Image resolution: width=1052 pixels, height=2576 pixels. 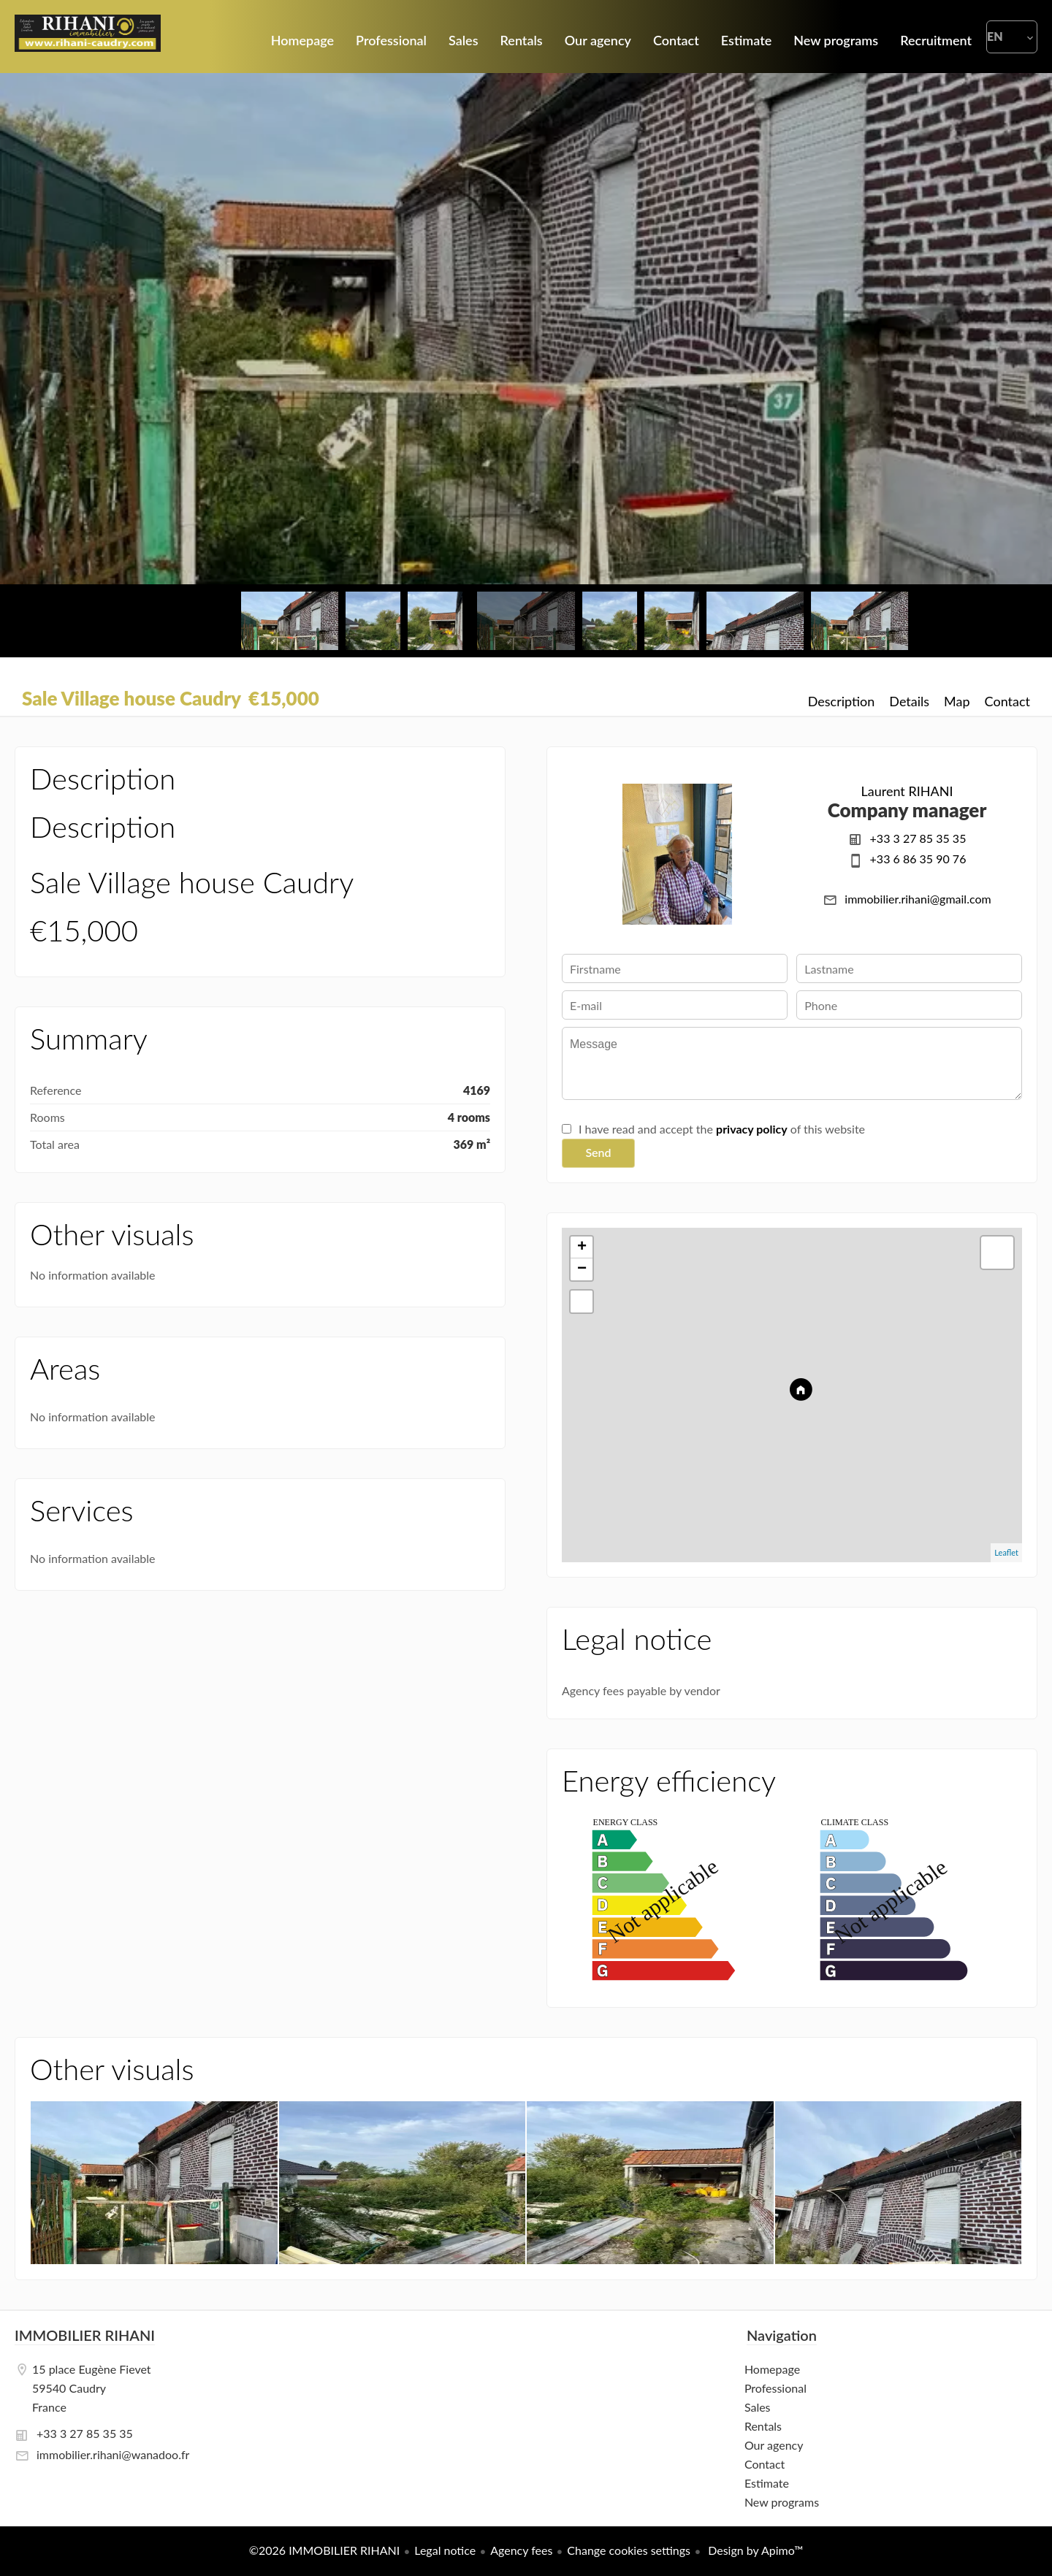 I want to click on − [button], so click(x=582, y=1269).